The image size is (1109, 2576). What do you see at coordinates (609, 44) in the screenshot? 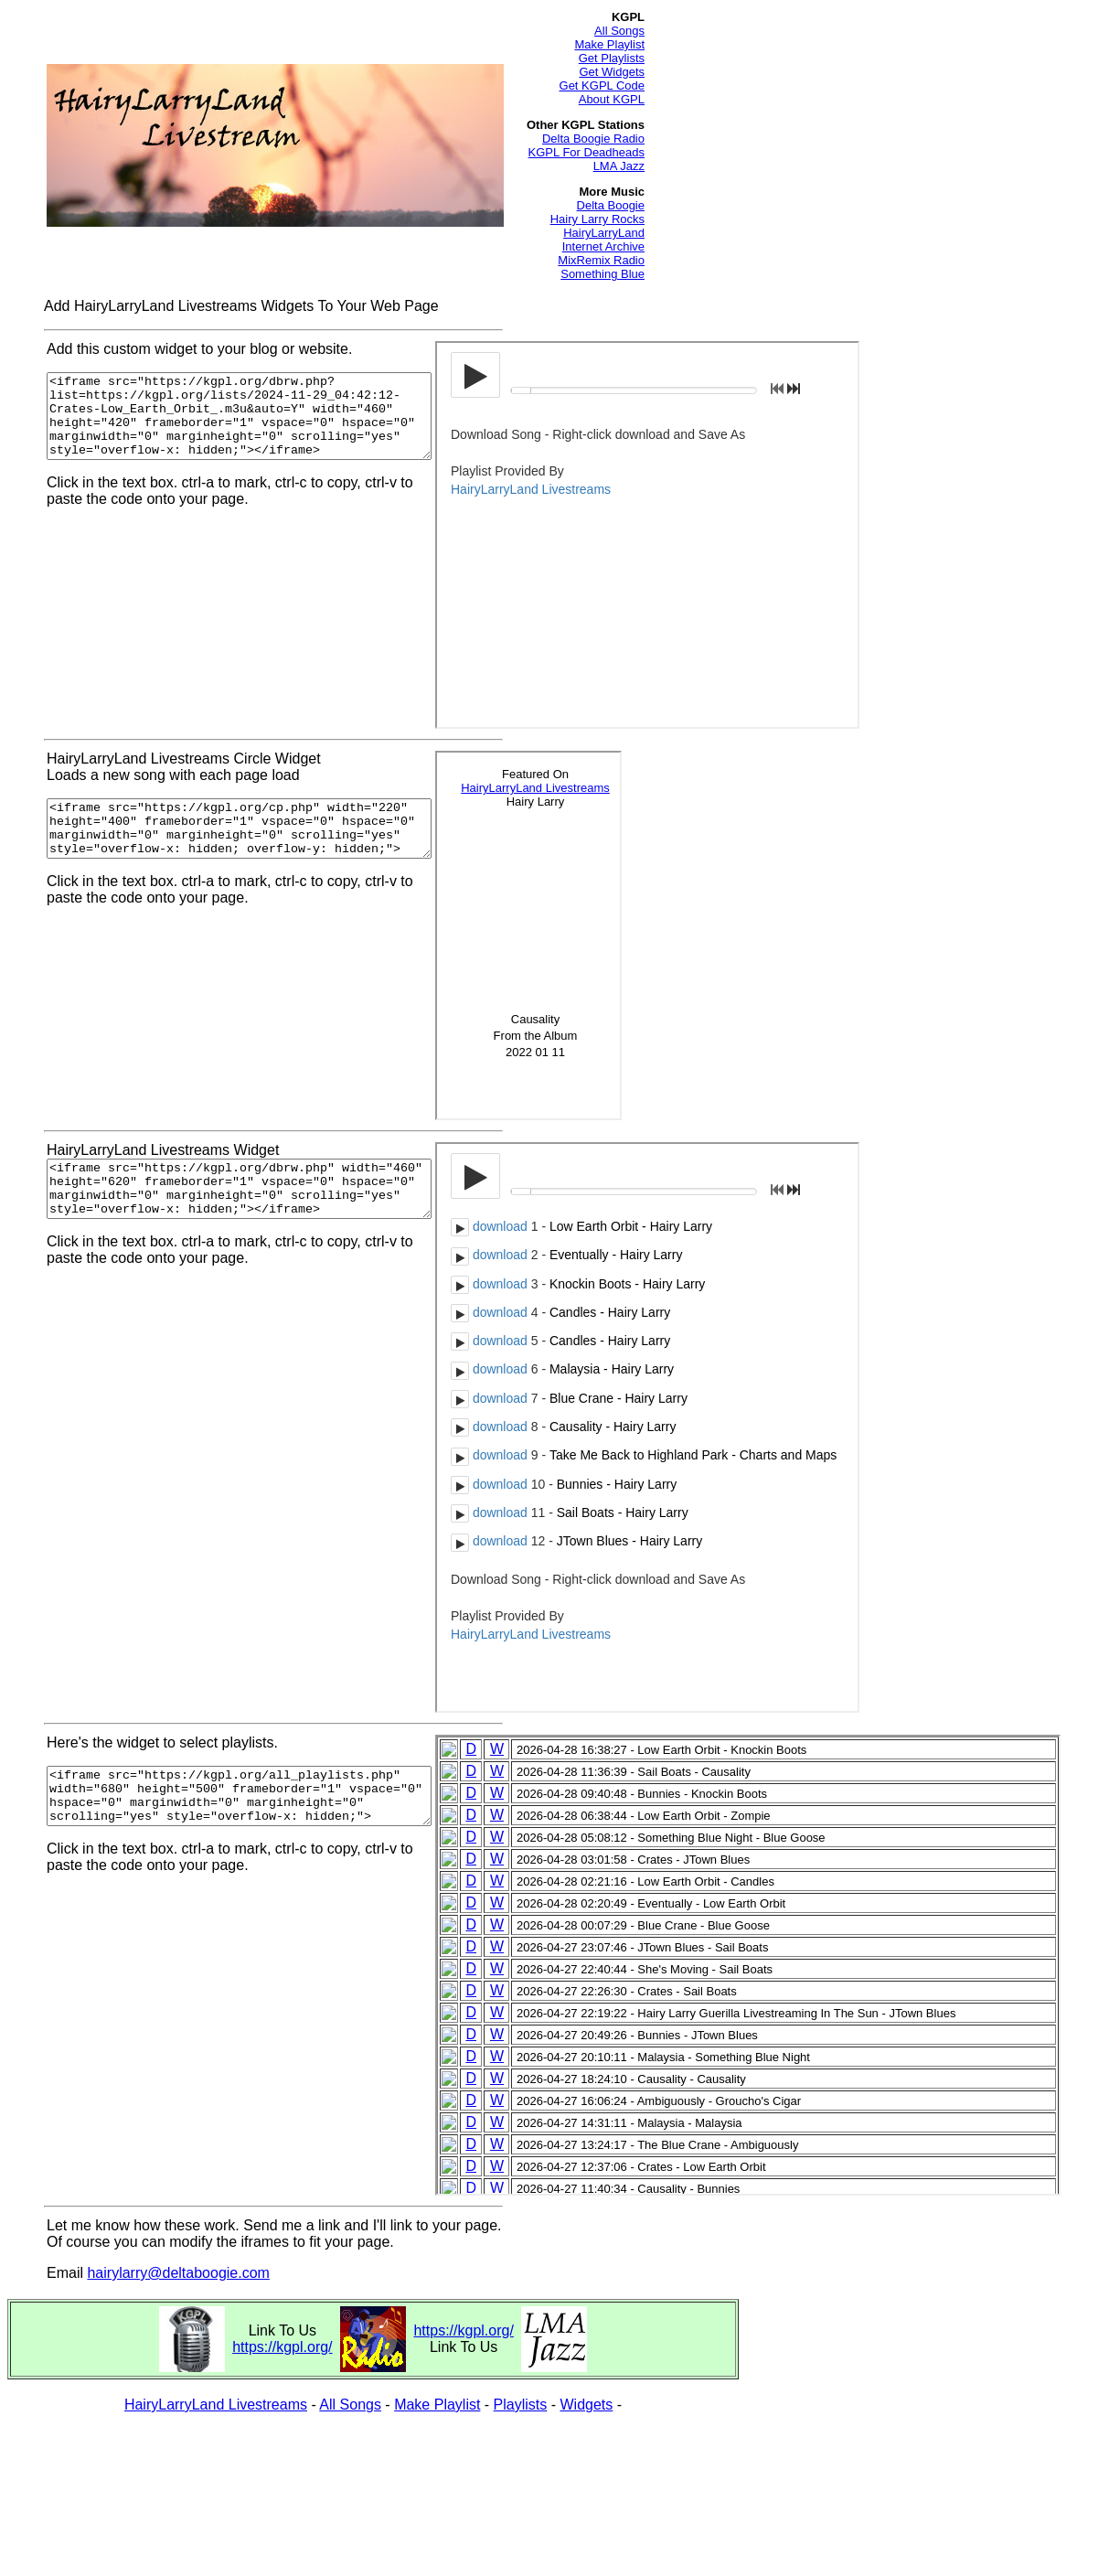
I see `Make Playlist` at bounding box center [609, 44].